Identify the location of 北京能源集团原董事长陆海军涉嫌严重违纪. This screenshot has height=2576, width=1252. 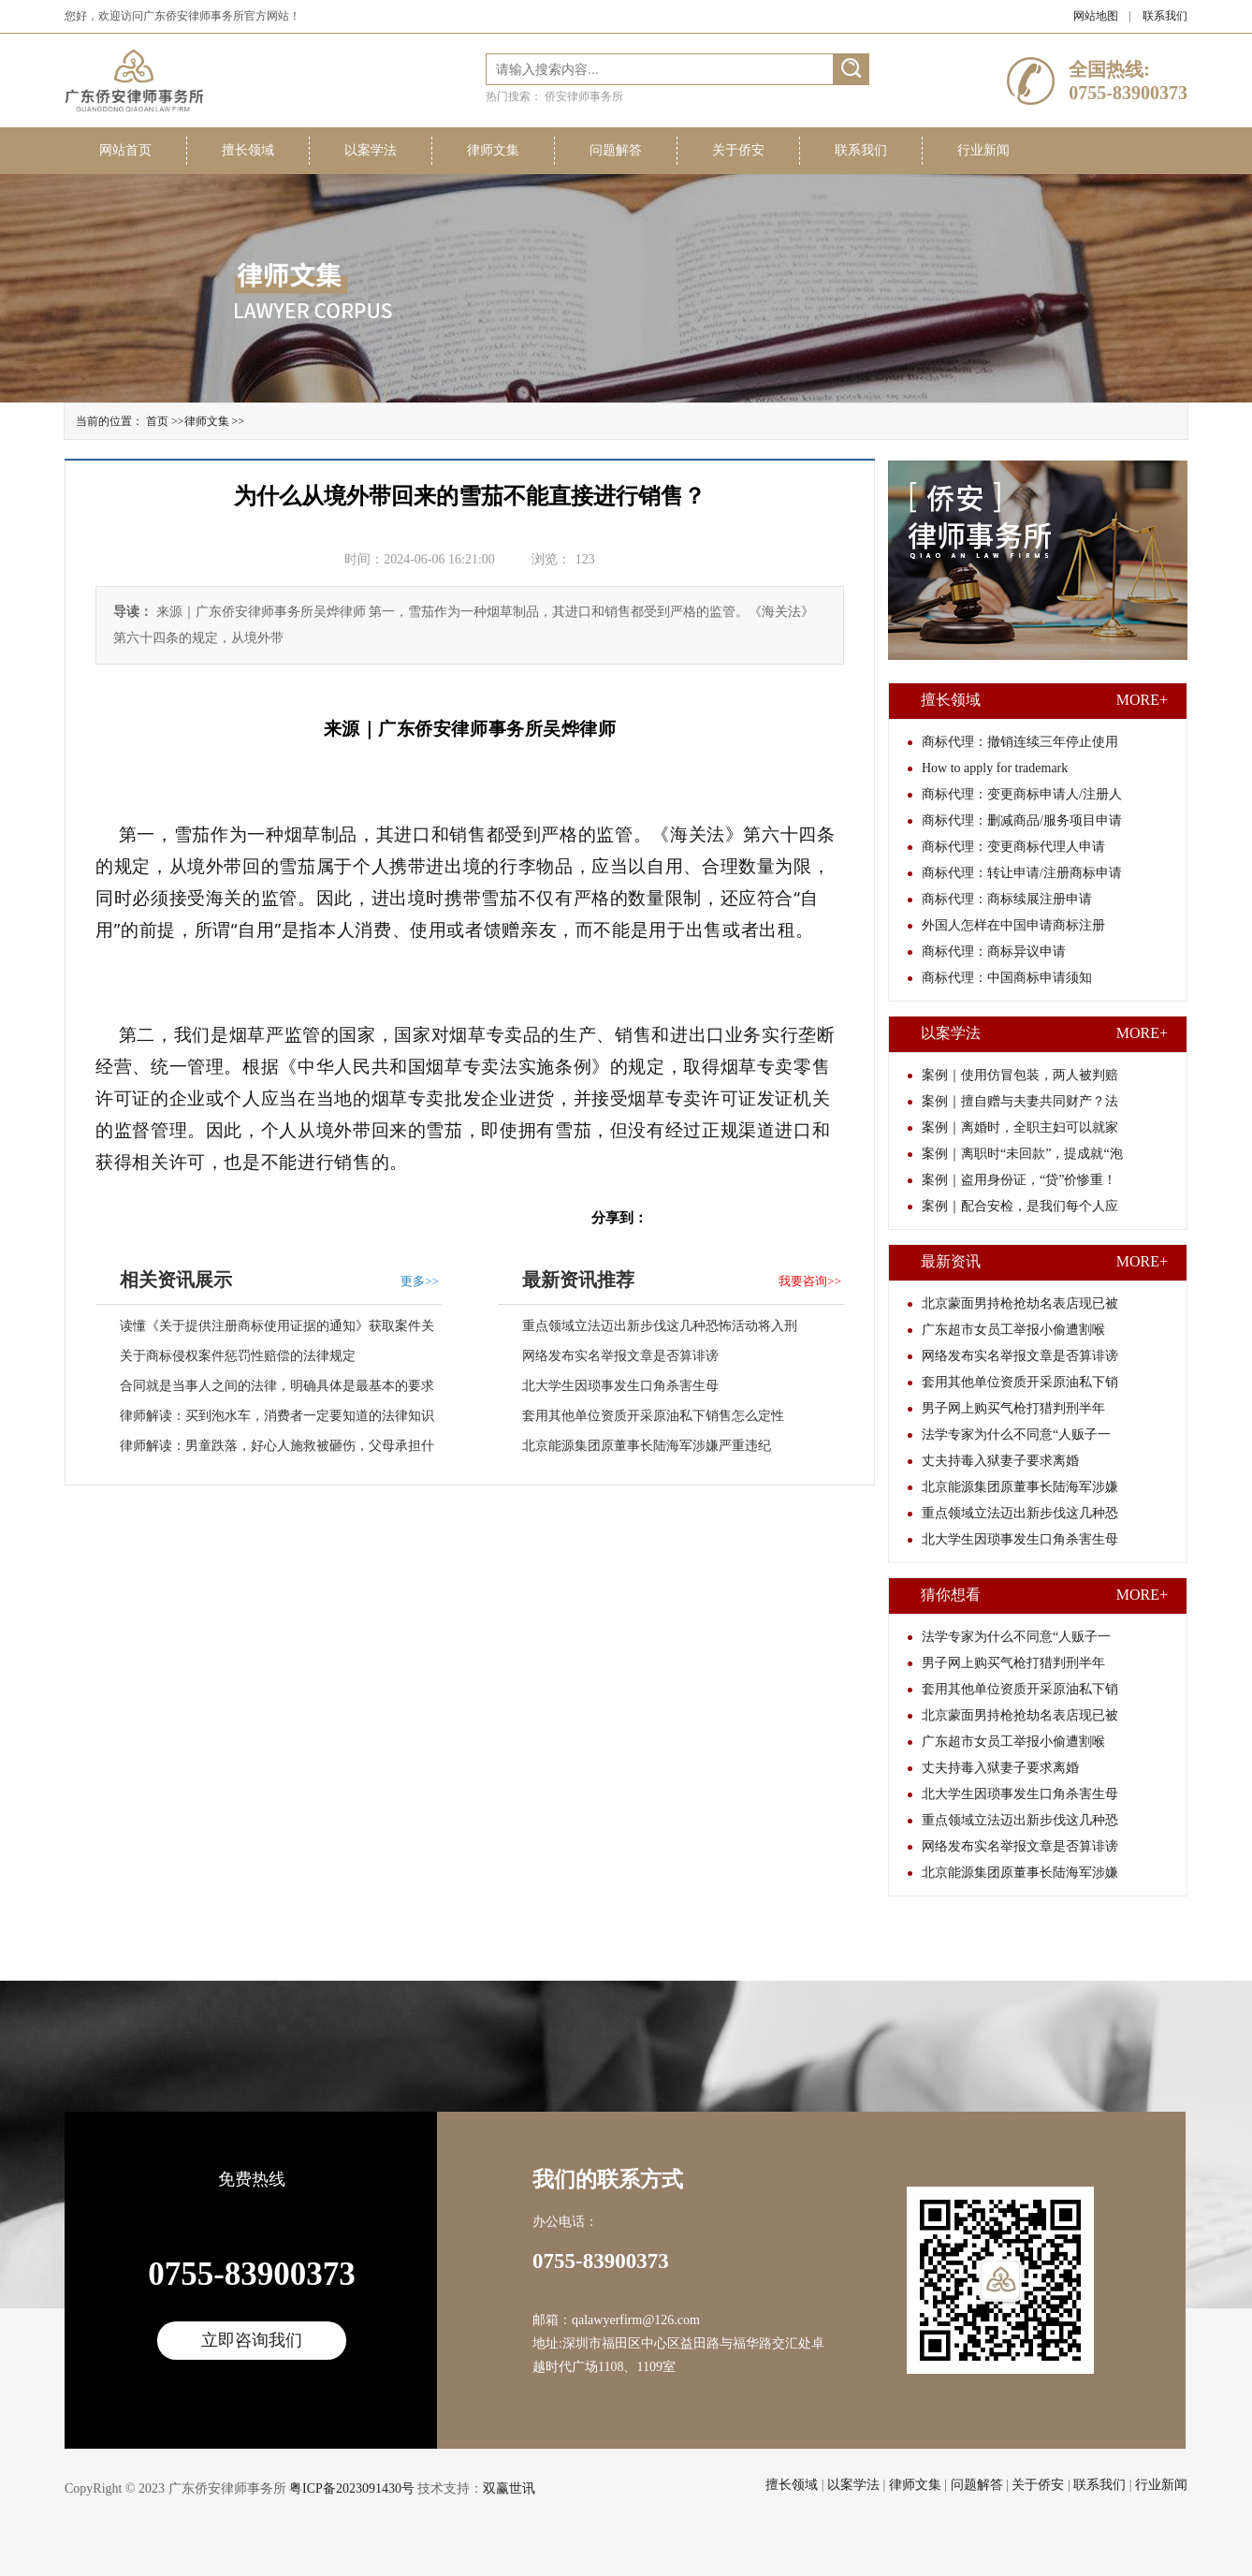
(646, 1446).